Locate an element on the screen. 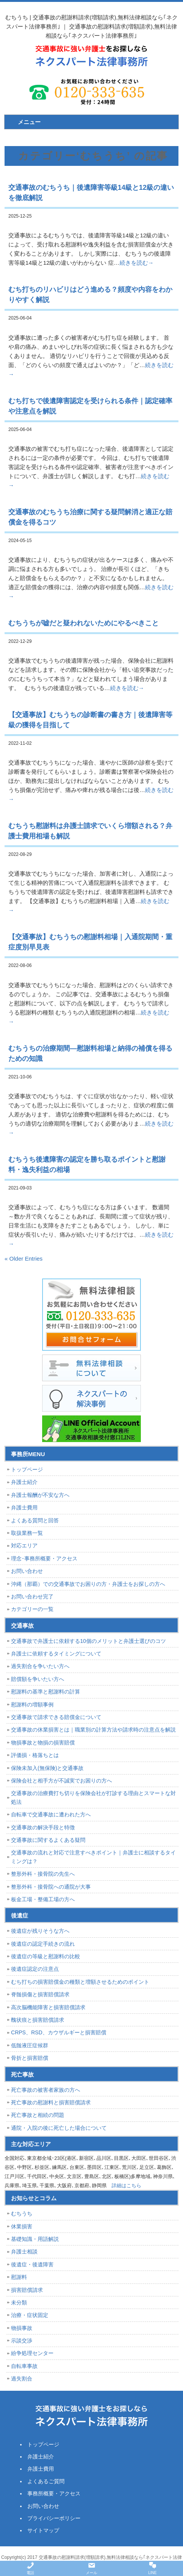 The image size is (183, 2576). 醜状痕と損害賠償請求 is located at coordinates (37, 2020).